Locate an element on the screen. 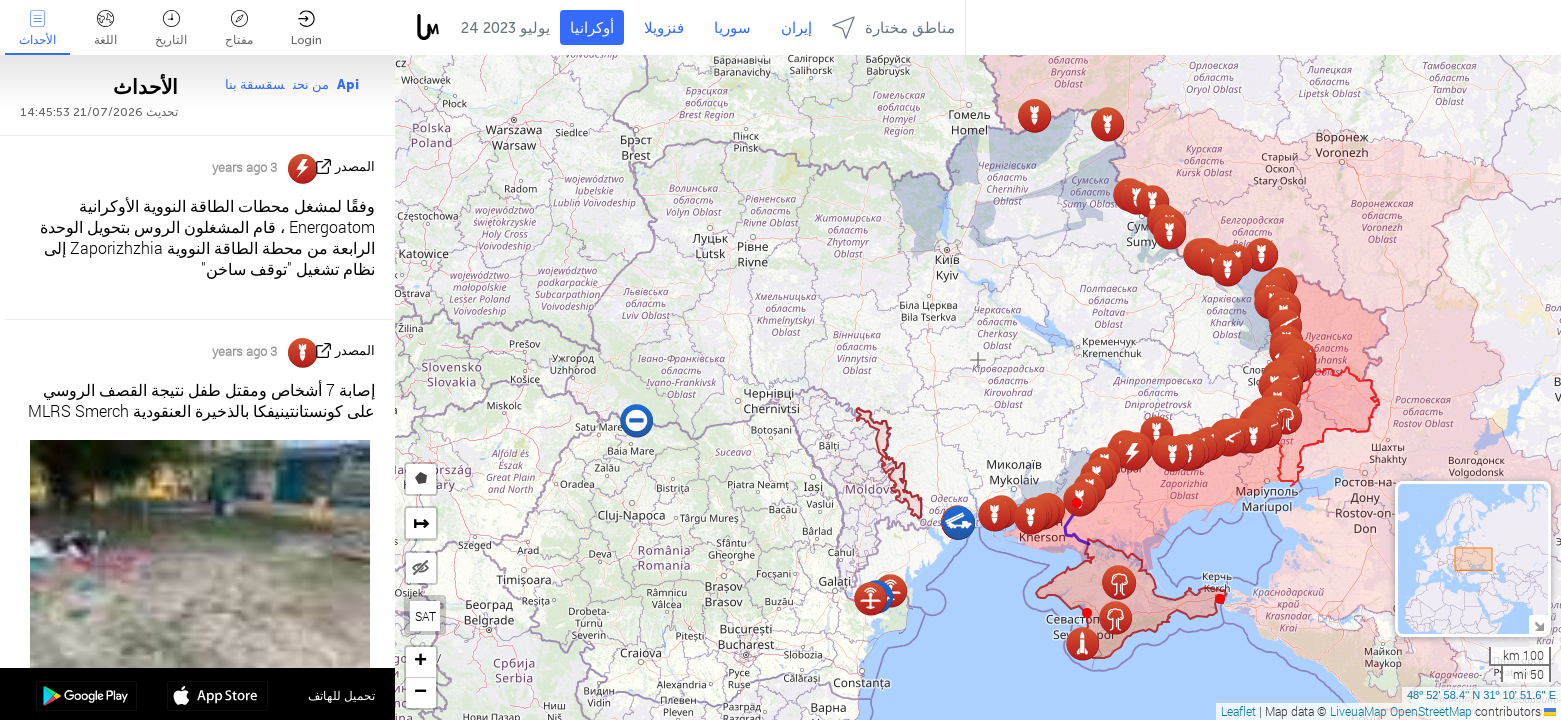 The height and width of the screenshot is (720, 1561). سوريا is located at coordinates (732, 28).